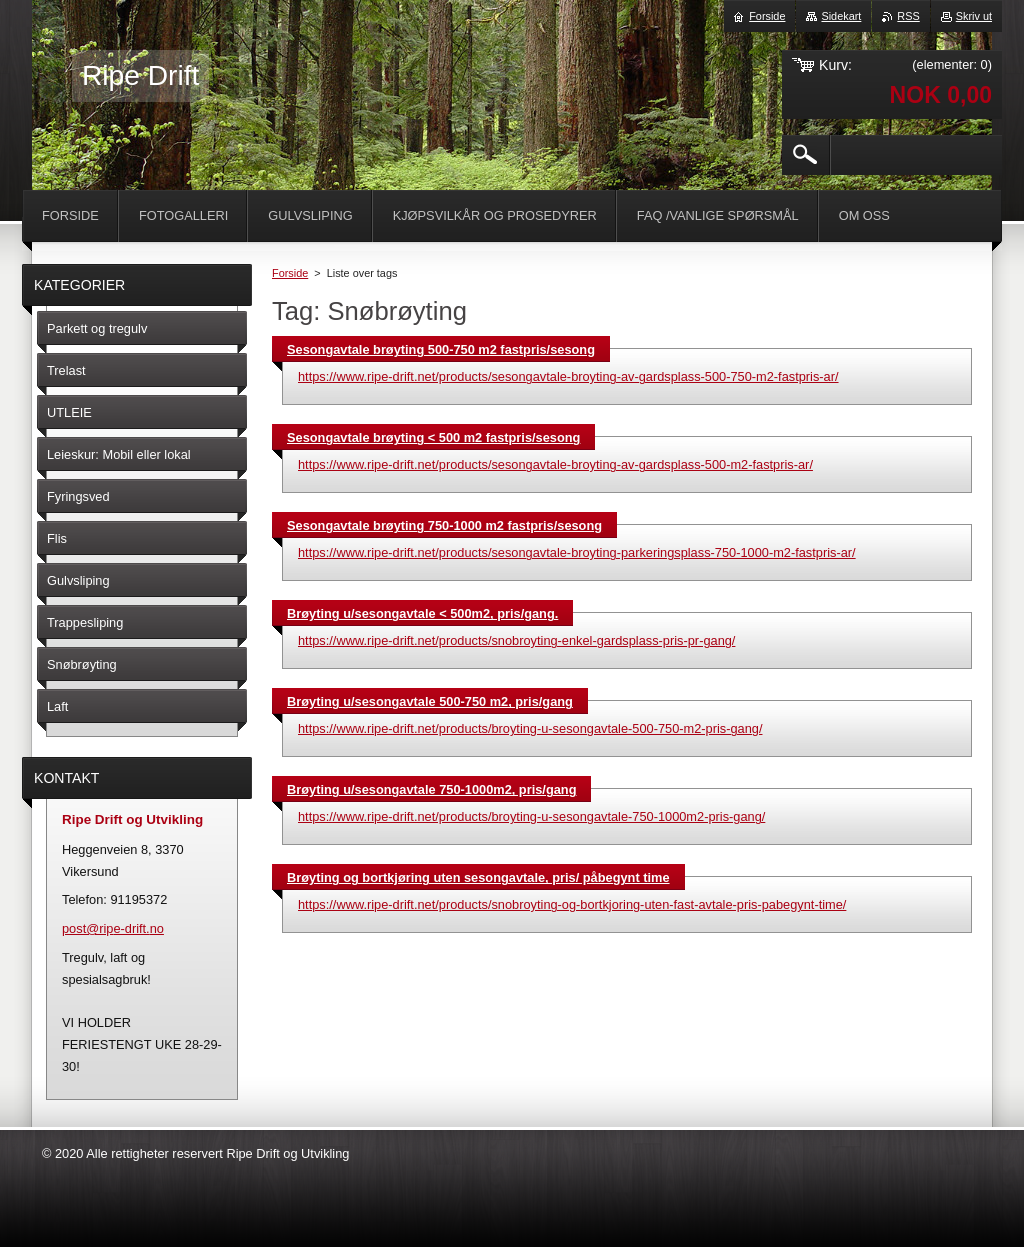 Image resolution: width=1024 pixels, height=1247 pixels. What do you see at coordinates (568, 376) in the screenshot?
I see `https://www.ripe-drift.net/products/sesongavtale-broyting-av-gardsplass-500-750-m2-fastpris-ar/` at bounding box center [568, 376].